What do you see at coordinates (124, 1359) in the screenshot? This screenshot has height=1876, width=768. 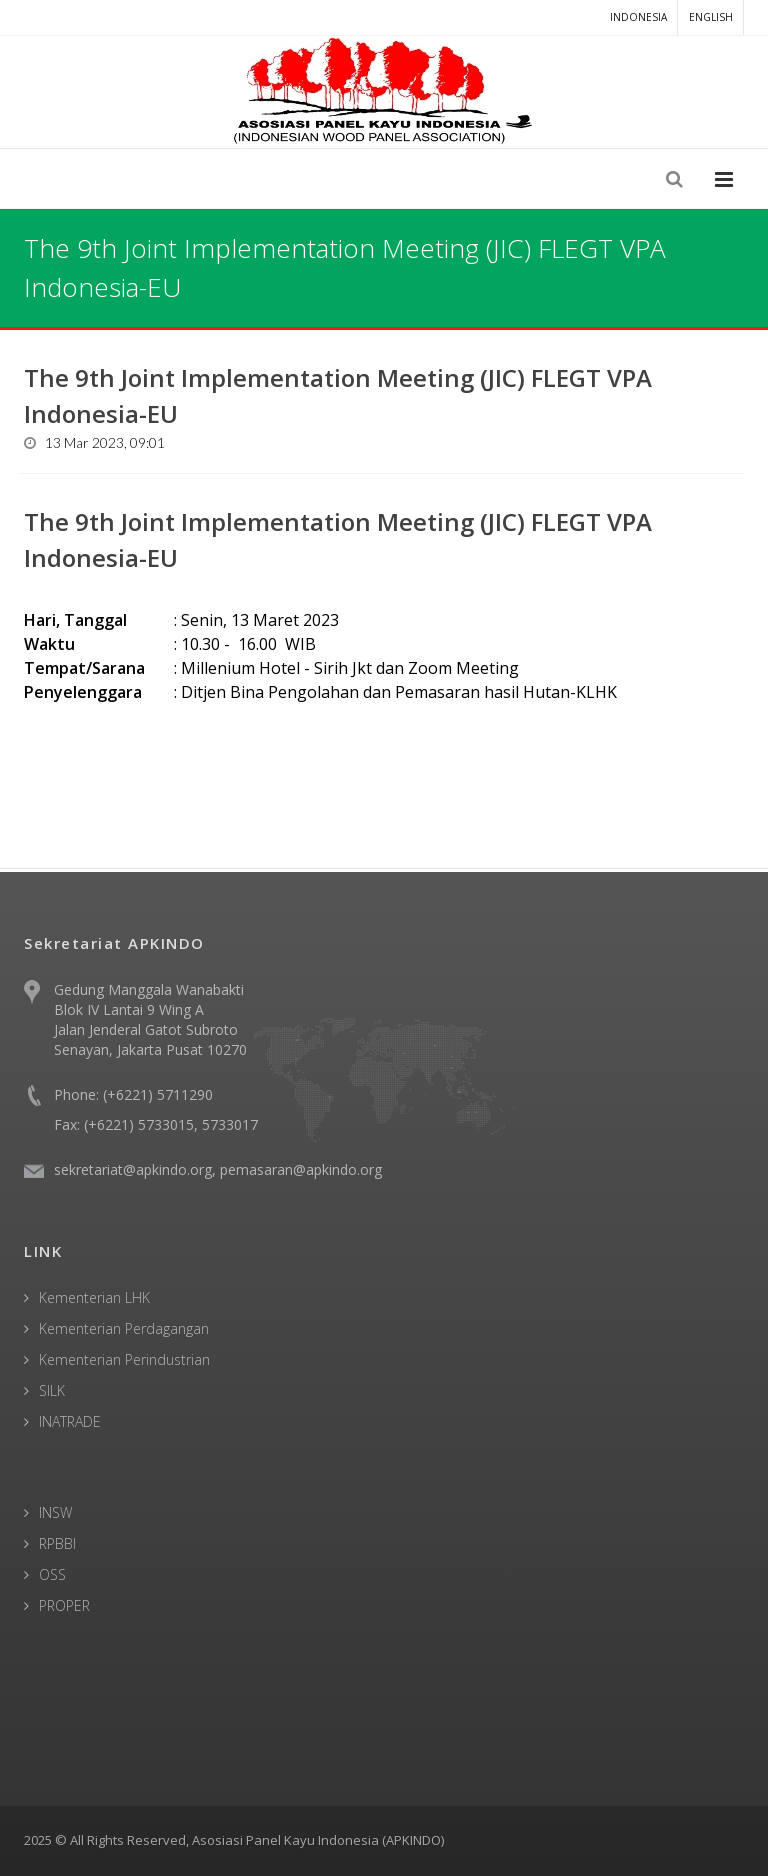 I see `Kementerian Perindustrian` at bounding box center [124, 1359].